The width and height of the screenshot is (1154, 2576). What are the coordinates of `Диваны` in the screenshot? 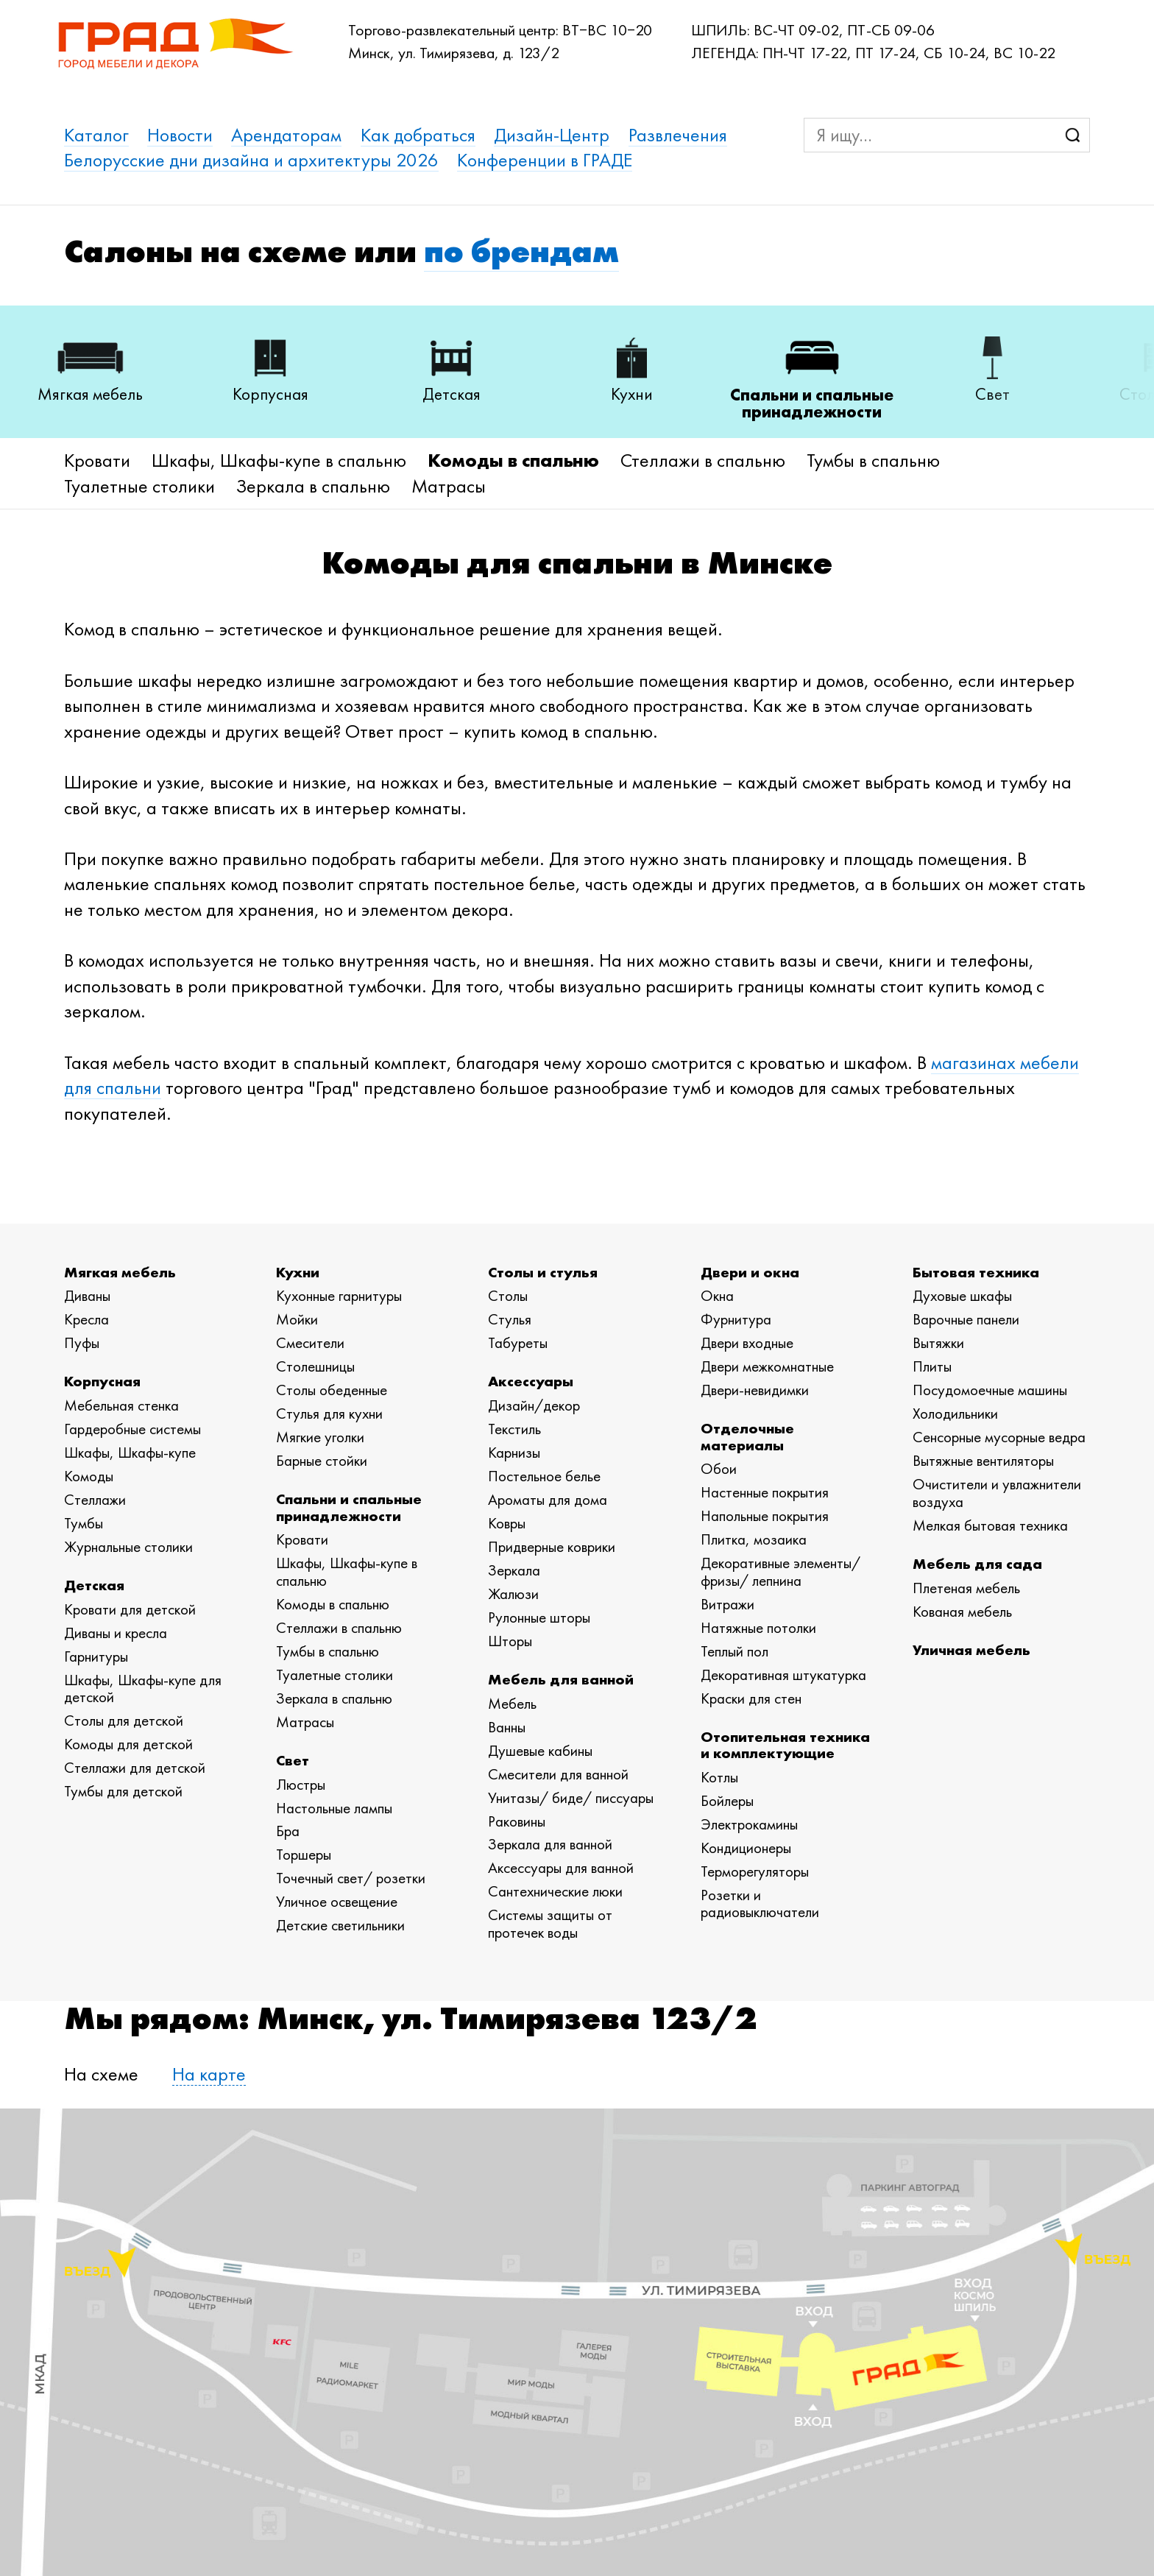 It's located at (87, 1296).